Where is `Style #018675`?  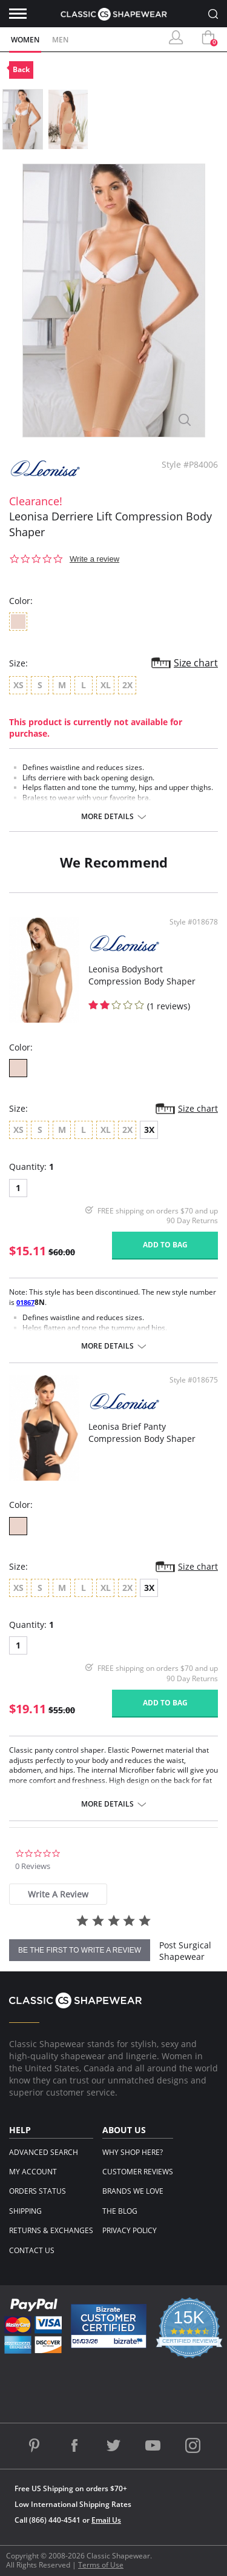 Style #018675 is located at coordinates (193, 1380).